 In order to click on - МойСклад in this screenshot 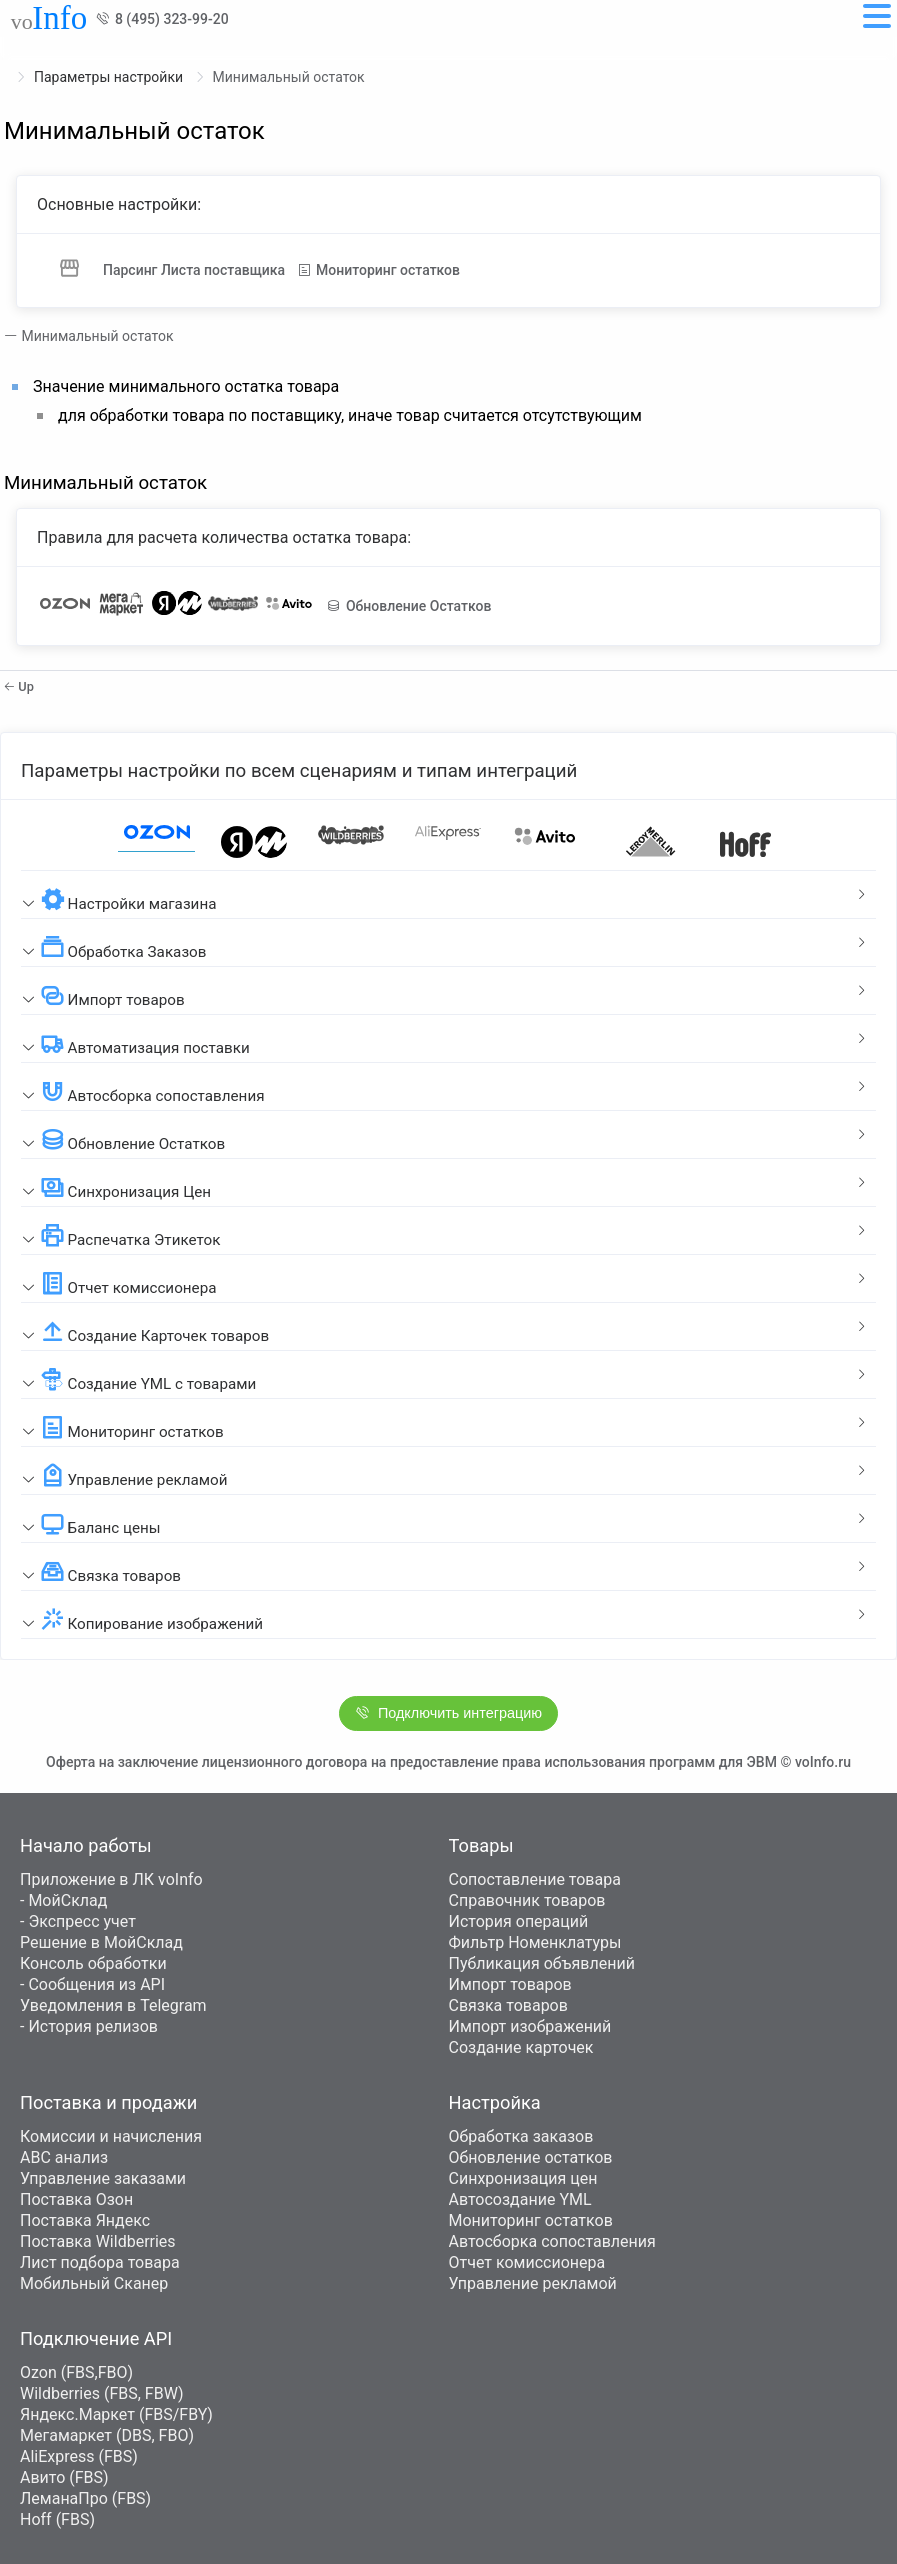, I will do `click(63, 1900)`.